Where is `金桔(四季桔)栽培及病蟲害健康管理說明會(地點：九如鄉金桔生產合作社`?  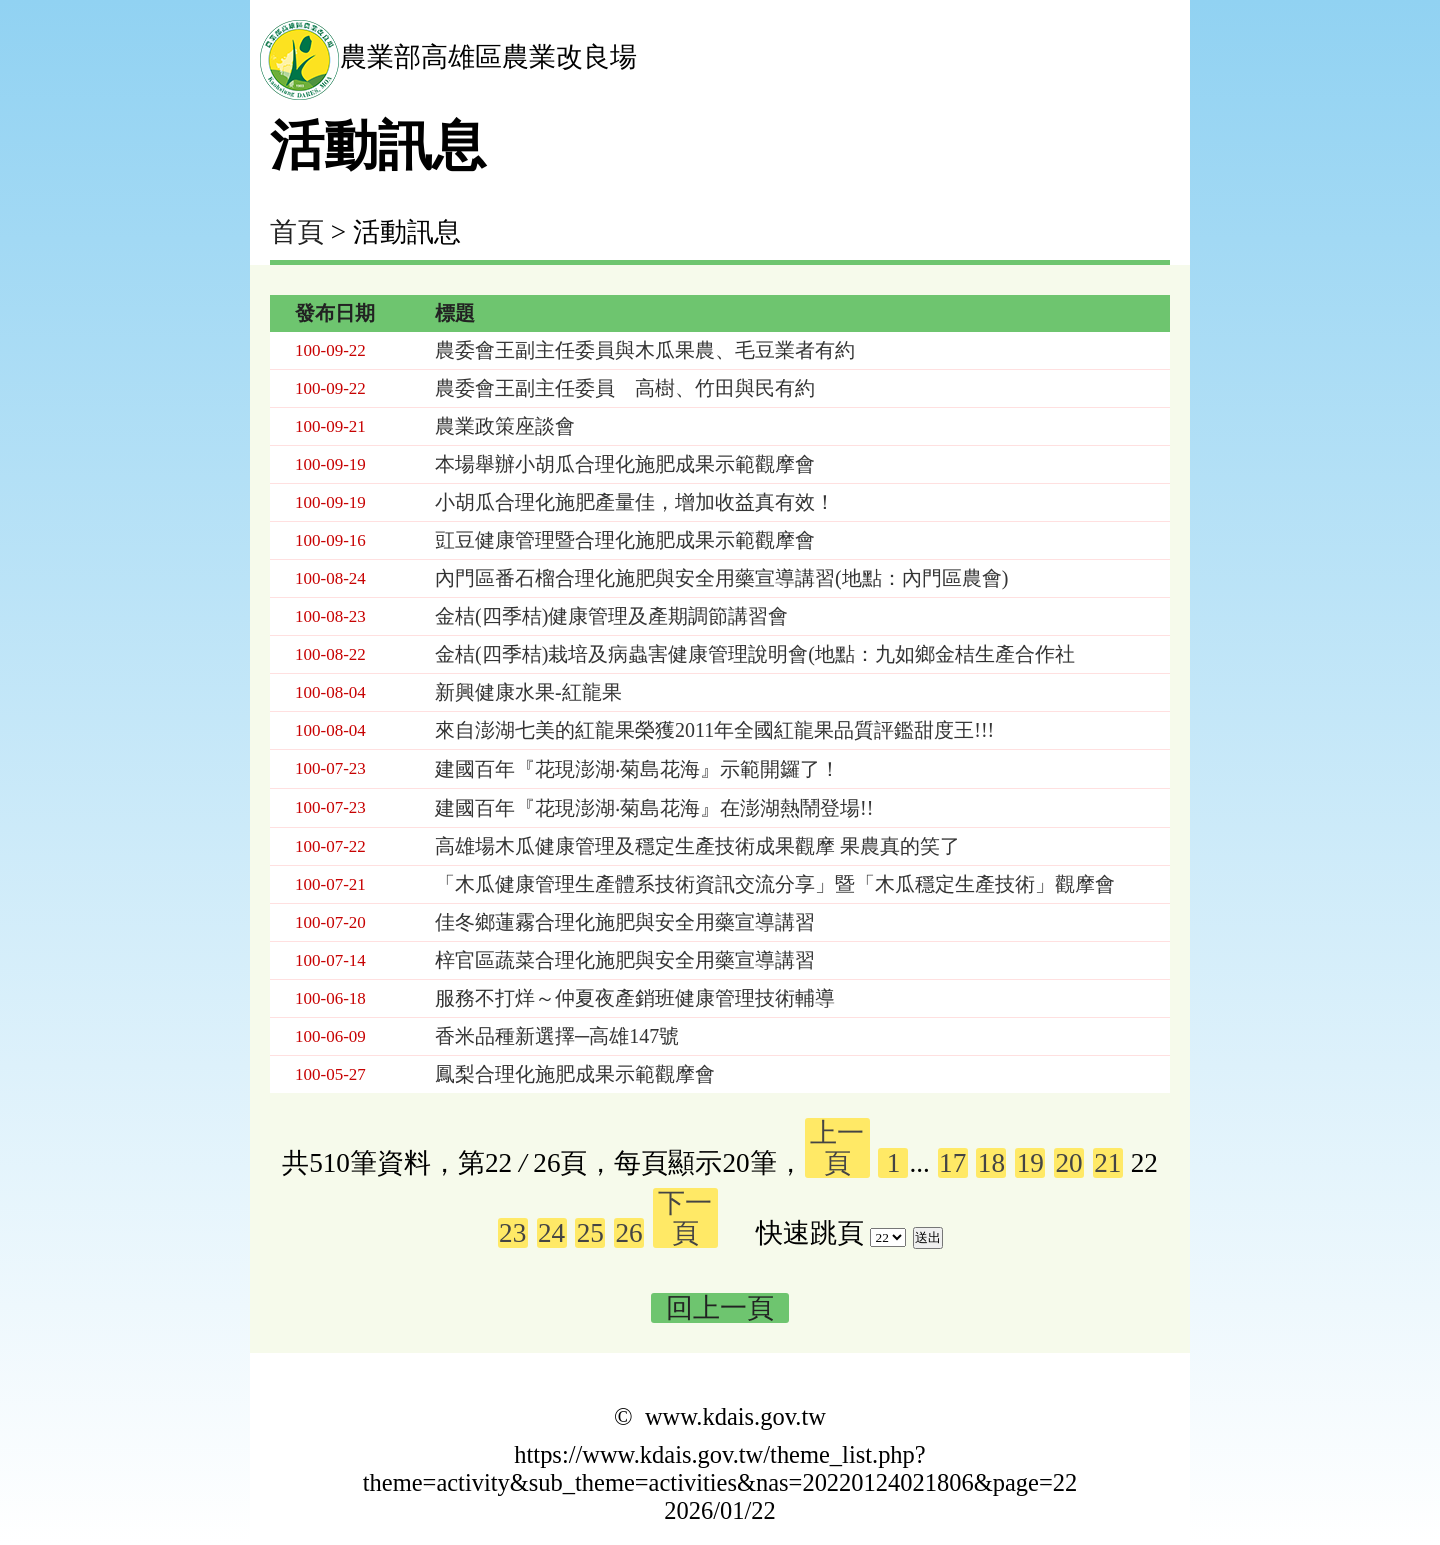 金桔(四季桔)栽培及病蟲害健康管理說明會(地點：九如鄉金桔生產合作社 is located at coordinates (755, 654).